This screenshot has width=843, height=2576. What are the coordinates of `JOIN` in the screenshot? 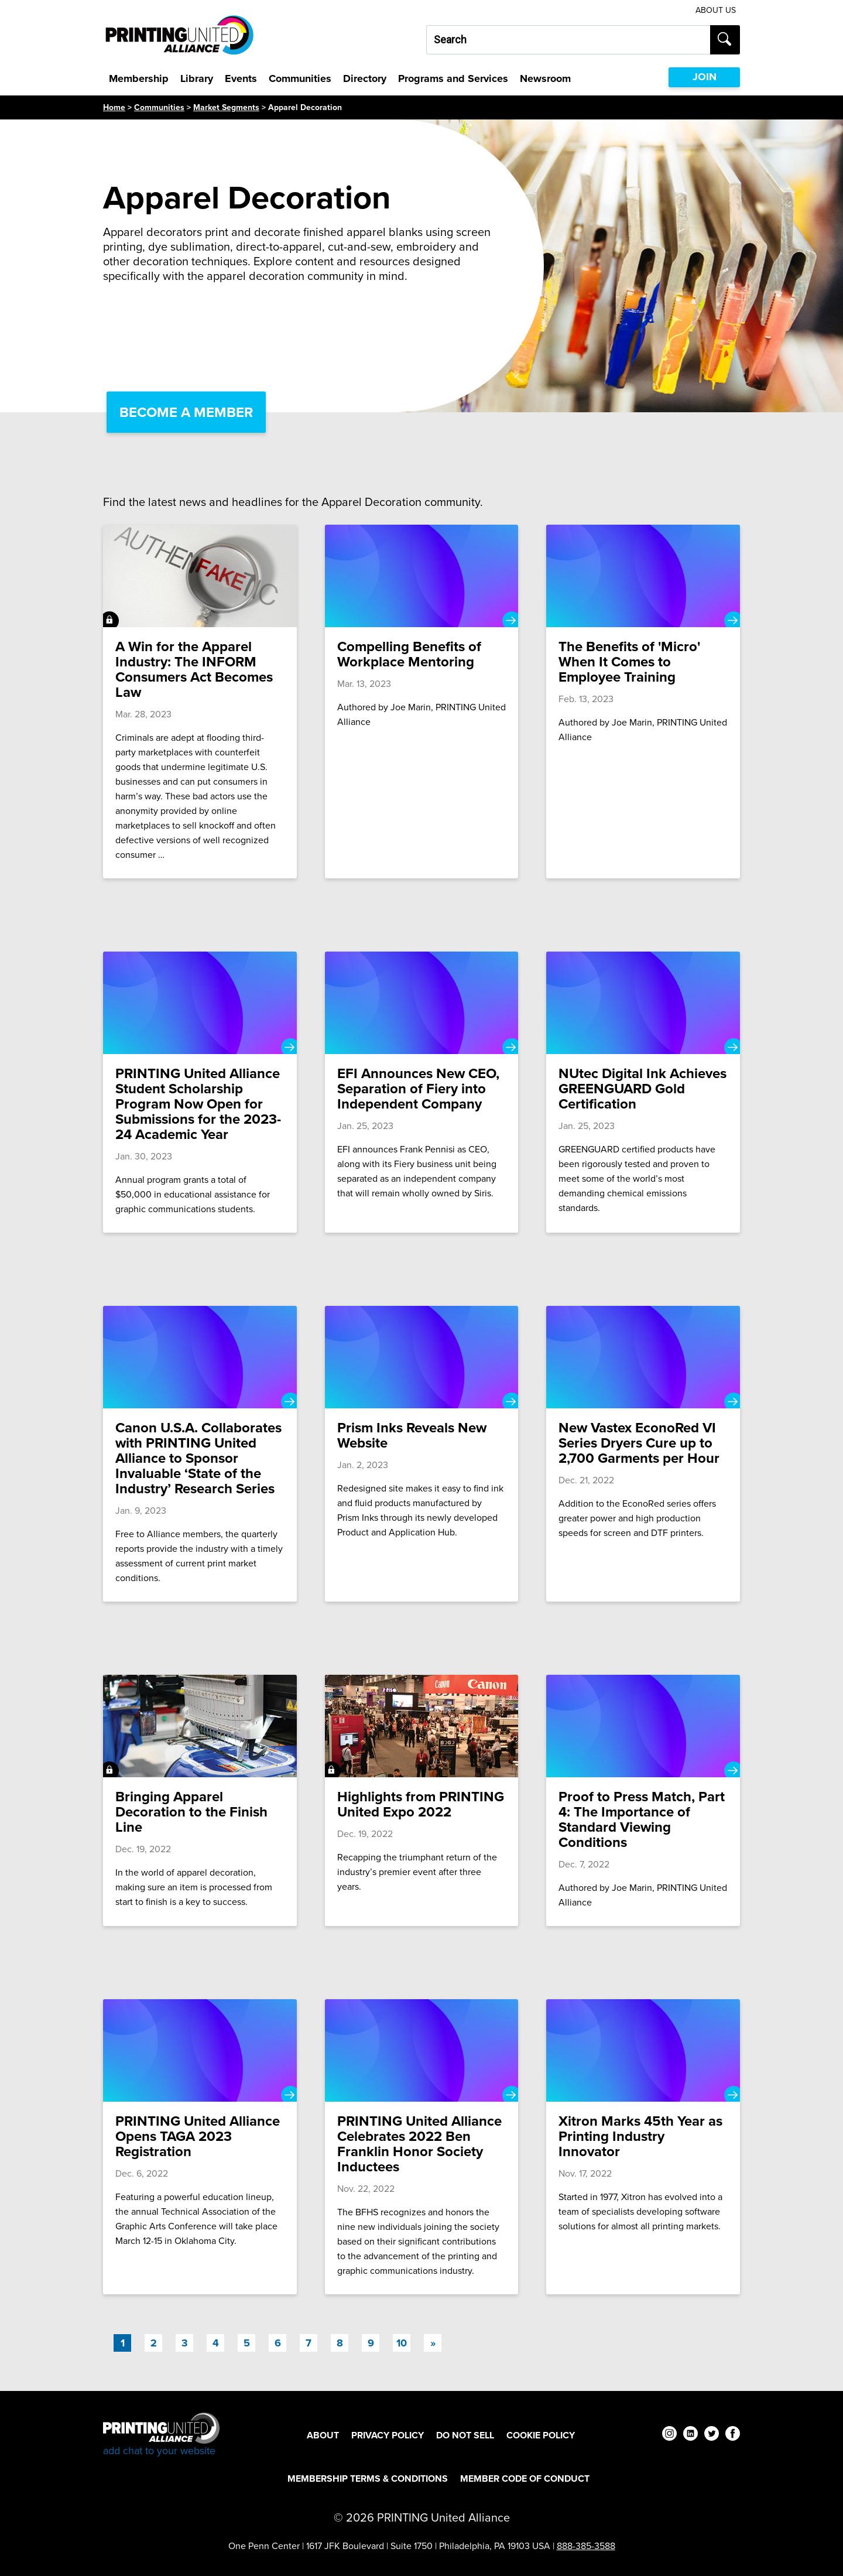 It's located at (705, 76).